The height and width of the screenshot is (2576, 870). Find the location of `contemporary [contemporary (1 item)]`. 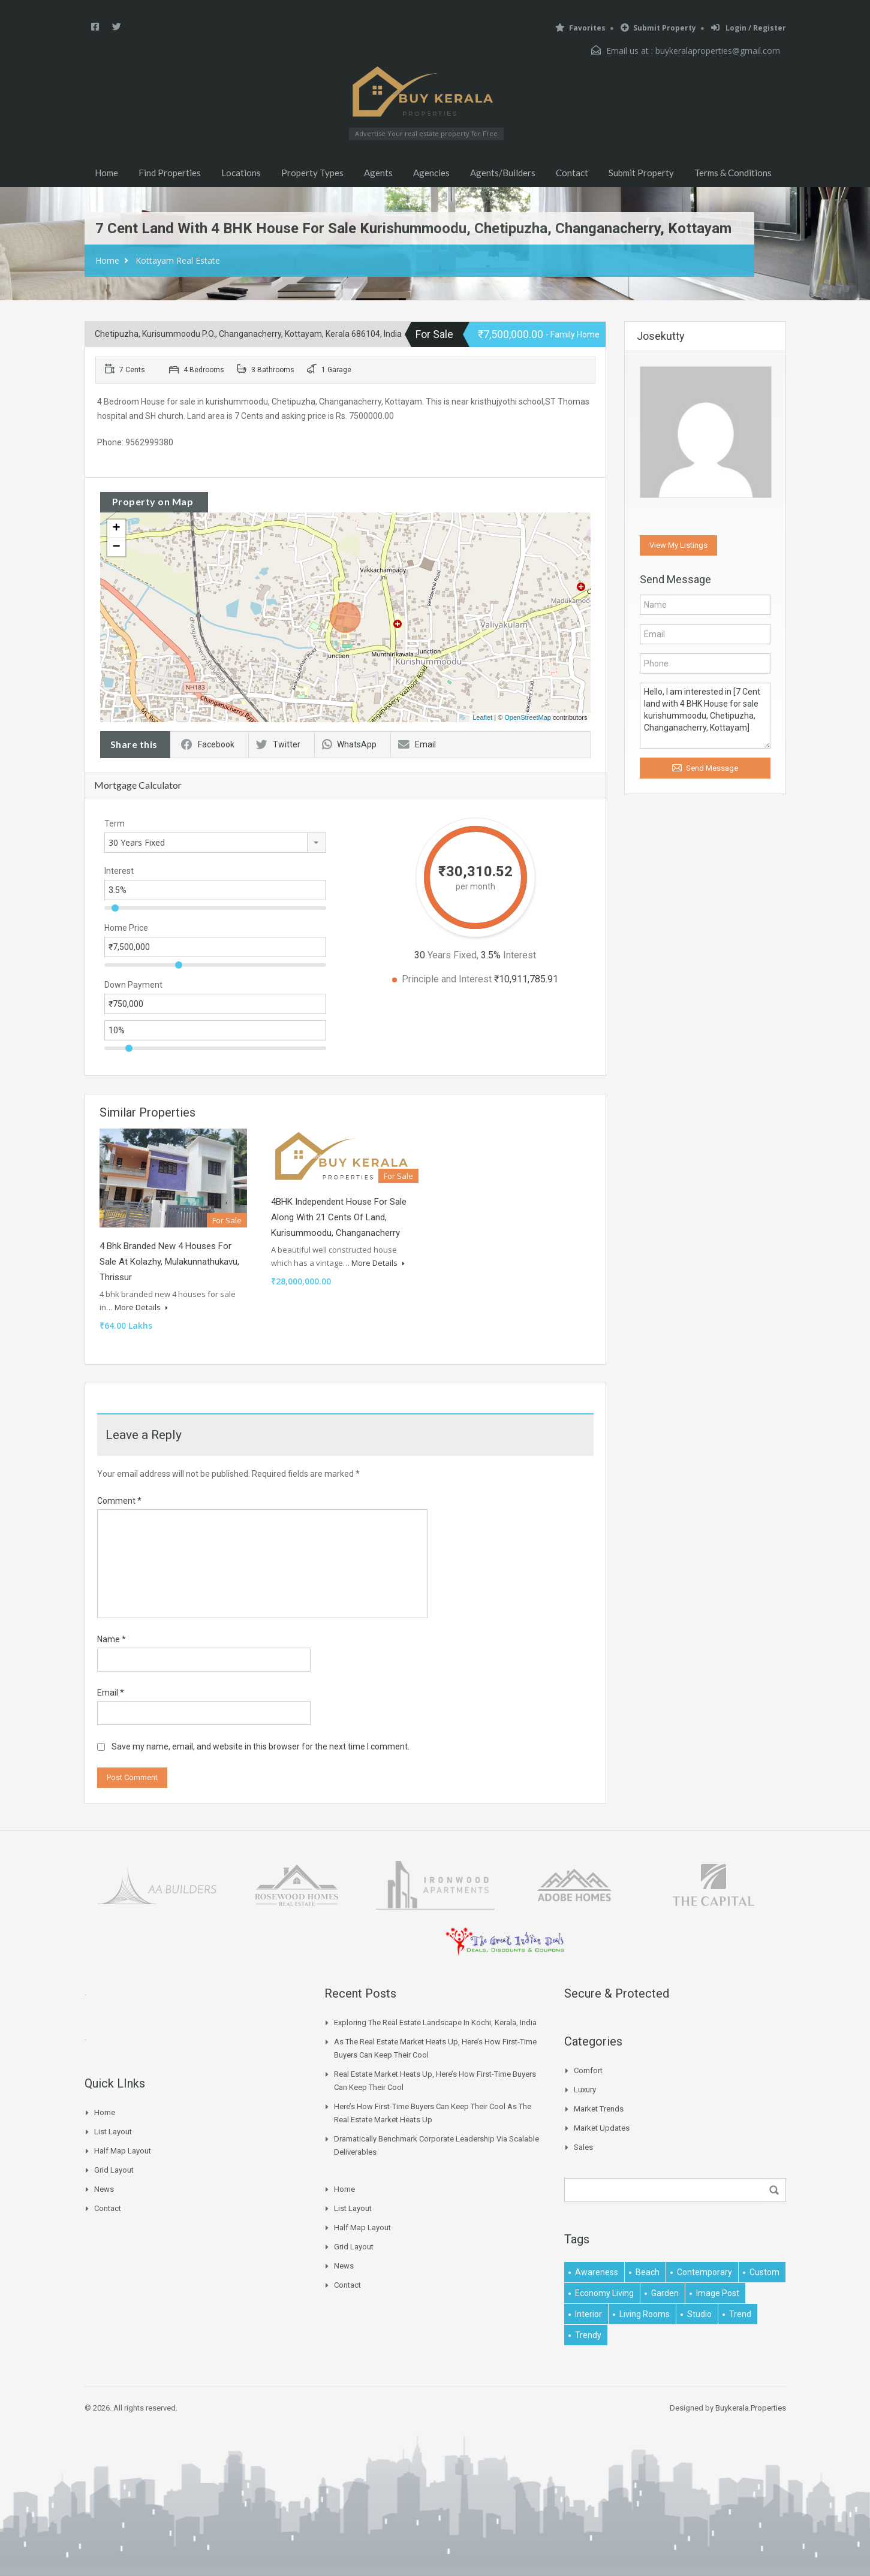

contemporary [contemporary (1 item)] is located at coordinates (704, 2272).